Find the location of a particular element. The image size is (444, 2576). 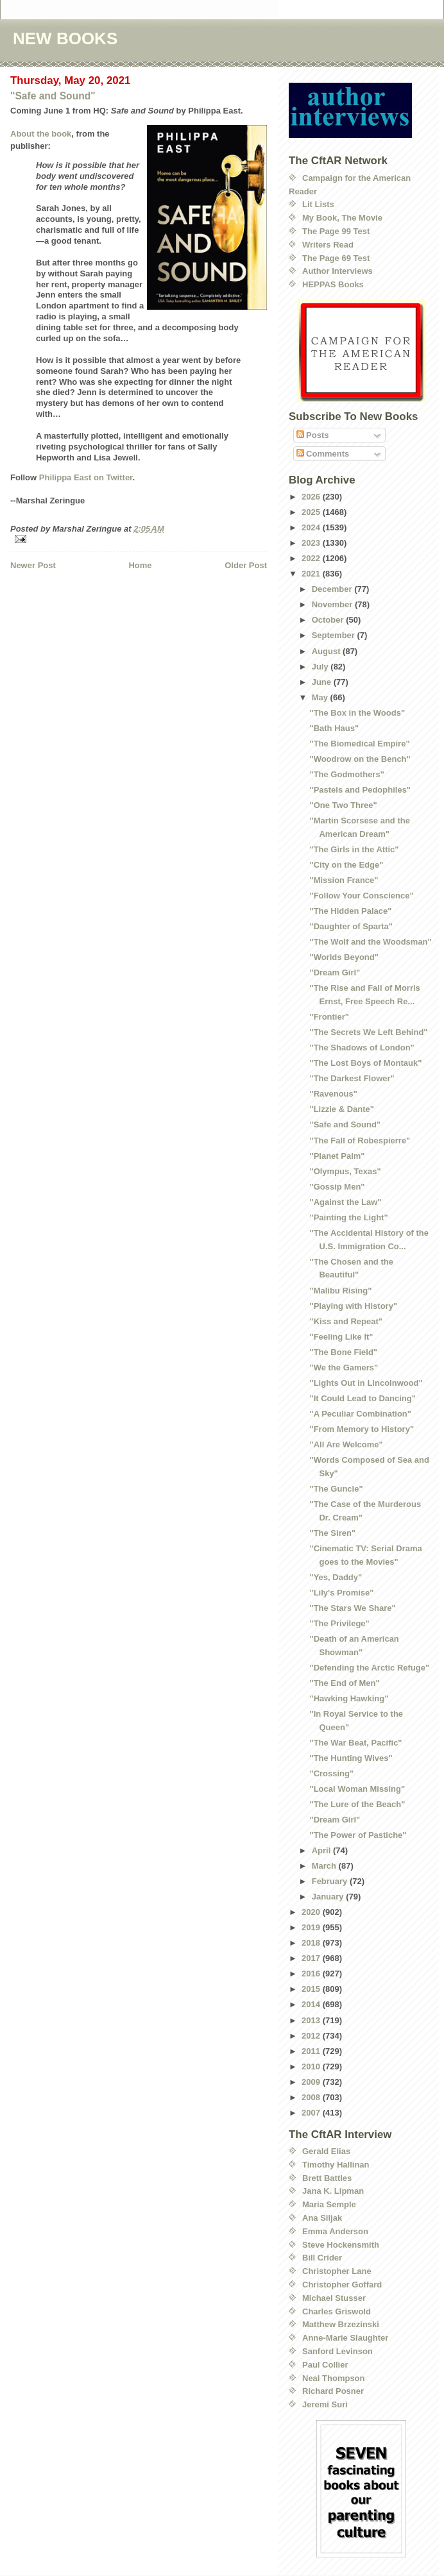

Author Interviews is located at coordinates (337, 271).